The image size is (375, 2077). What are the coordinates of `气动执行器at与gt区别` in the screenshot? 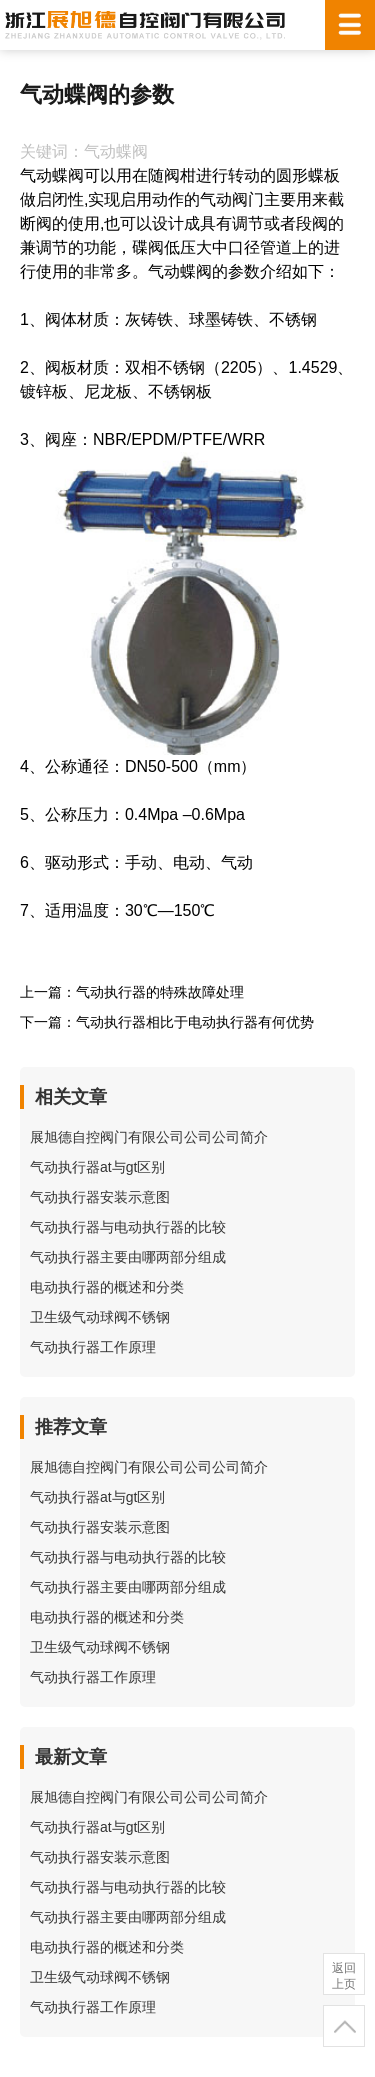 It's located at (97, 1167).